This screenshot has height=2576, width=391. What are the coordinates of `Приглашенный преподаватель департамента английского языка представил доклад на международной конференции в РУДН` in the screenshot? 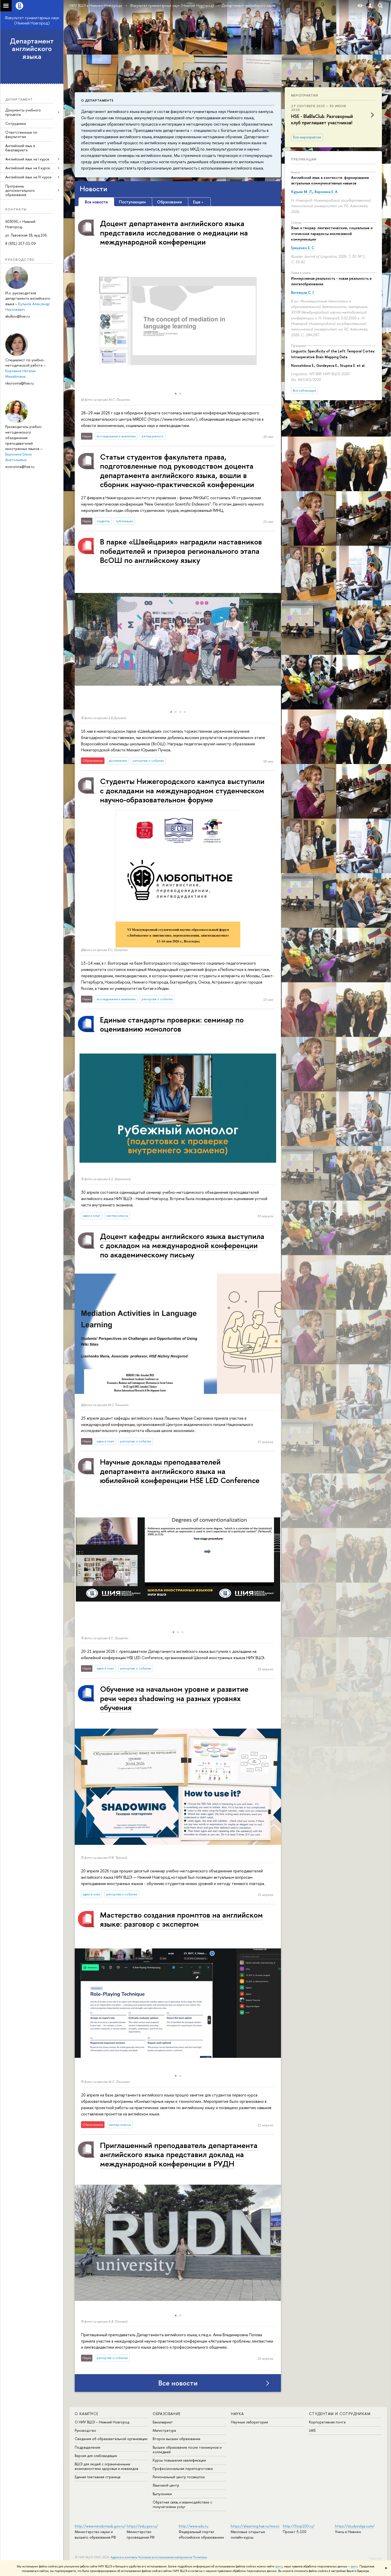 It's located at (178, 2154).